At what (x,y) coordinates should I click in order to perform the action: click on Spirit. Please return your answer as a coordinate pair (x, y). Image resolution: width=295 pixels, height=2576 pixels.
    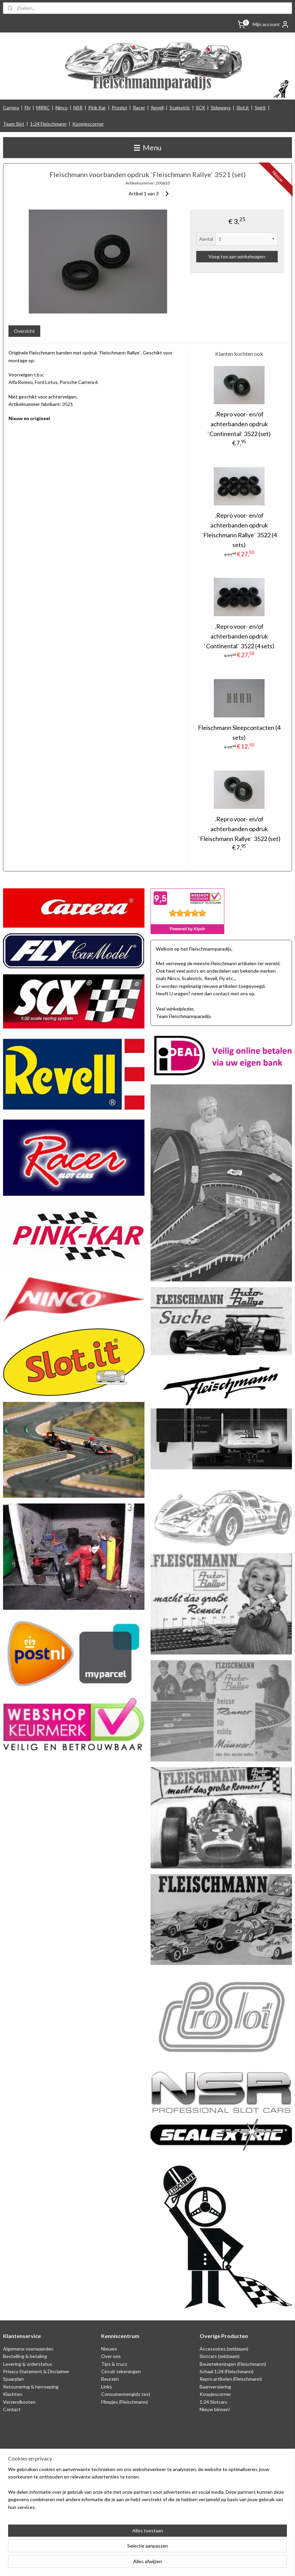
    Looking at the image, I should click on (260, 107).